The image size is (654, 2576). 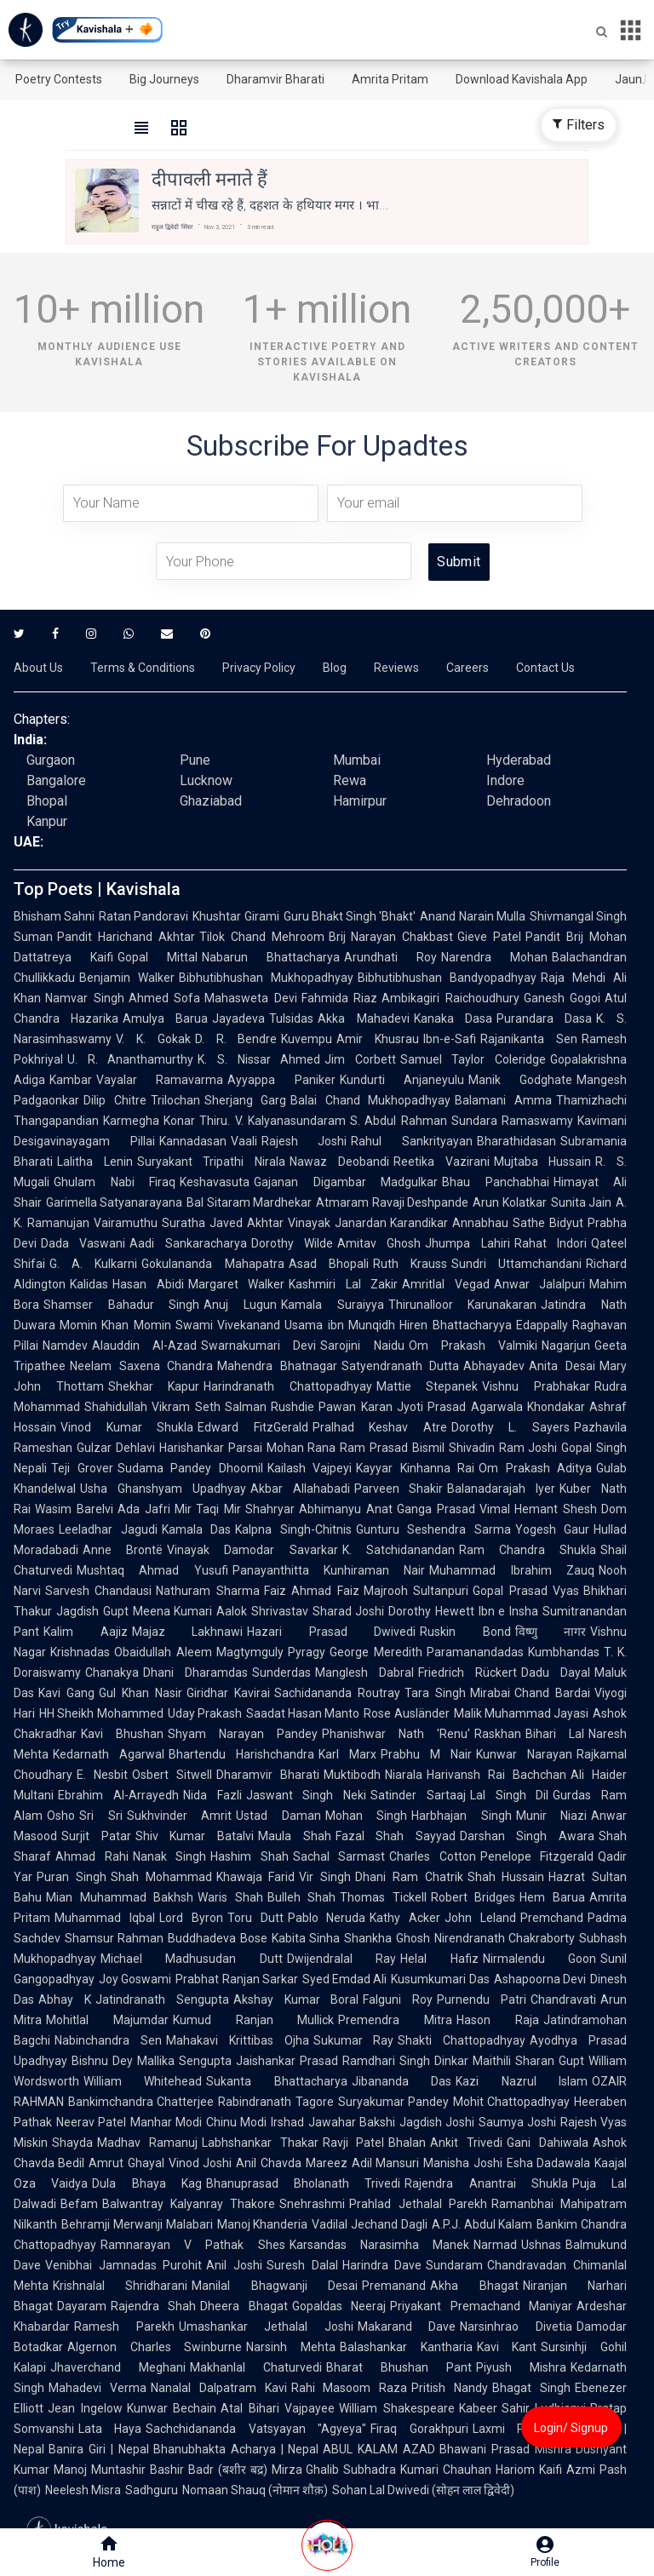 I want to click on Harivansh Rai Bachchan, so click(x=496, y=1774).